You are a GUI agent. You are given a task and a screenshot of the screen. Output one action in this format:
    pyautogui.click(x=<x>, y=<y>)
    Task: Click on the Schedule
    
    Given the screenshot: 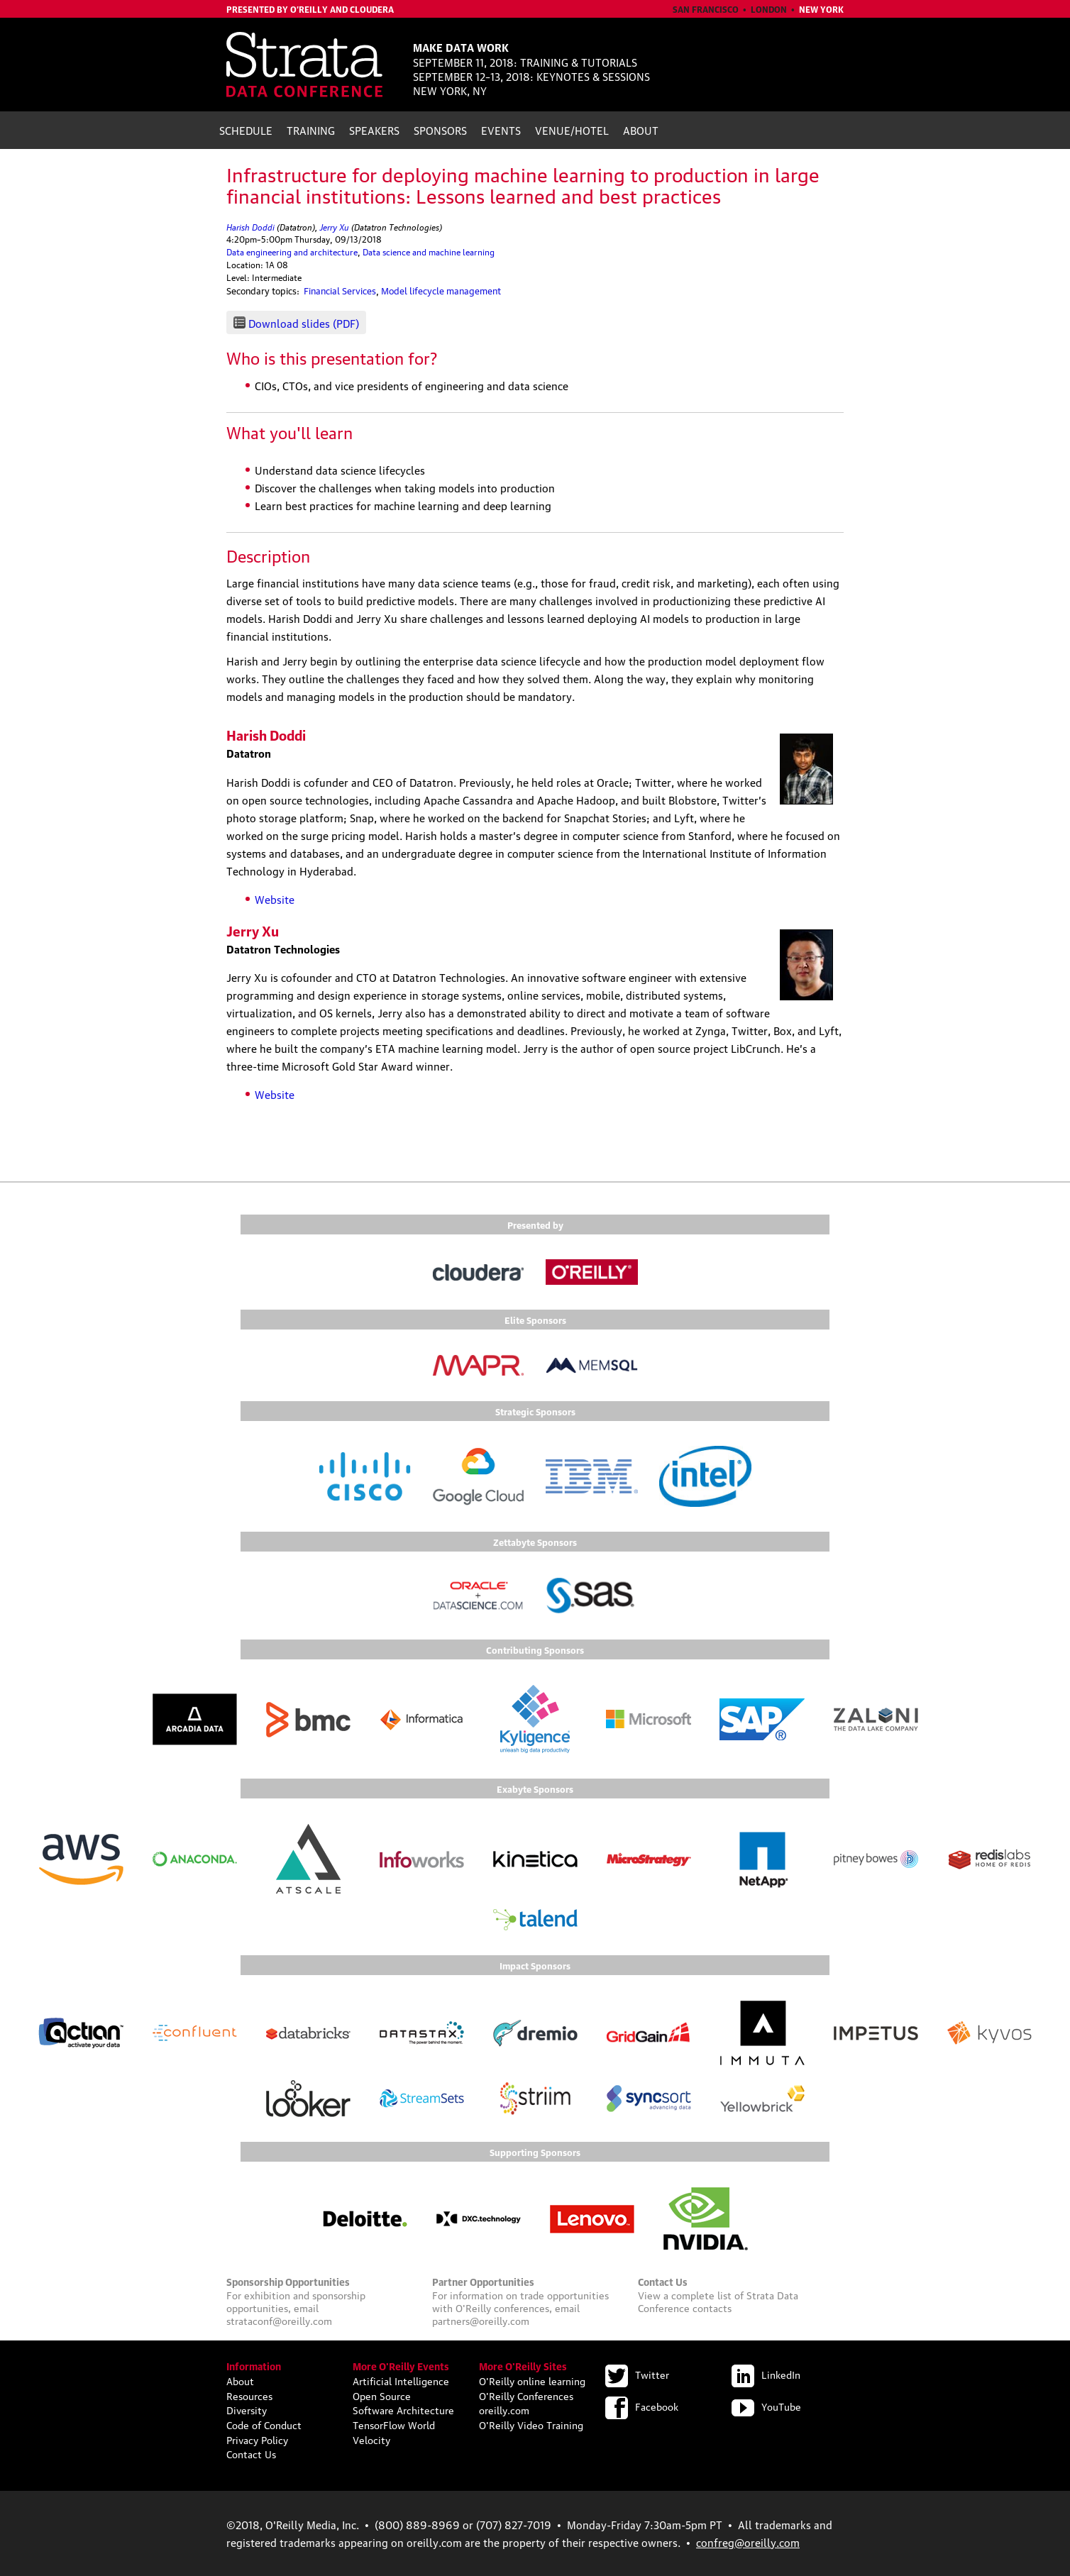 What is the action you would take?
    pyautogui.click(x=245, y=130)
    